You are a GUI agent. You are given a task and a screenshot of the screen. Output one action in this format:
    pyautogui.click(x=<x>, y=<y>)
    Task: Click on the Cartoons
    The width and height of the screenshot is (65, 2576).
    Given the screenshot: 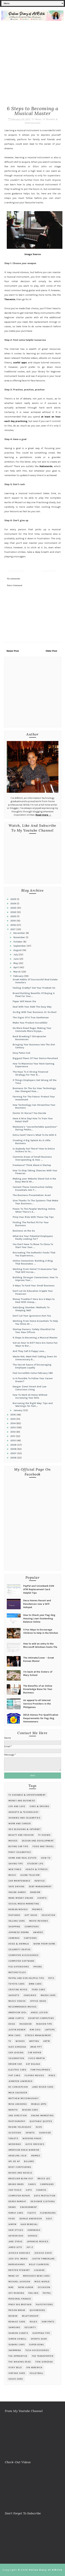 What is the action you would take?
    pyautogui.click(x=30, y=1938)
    